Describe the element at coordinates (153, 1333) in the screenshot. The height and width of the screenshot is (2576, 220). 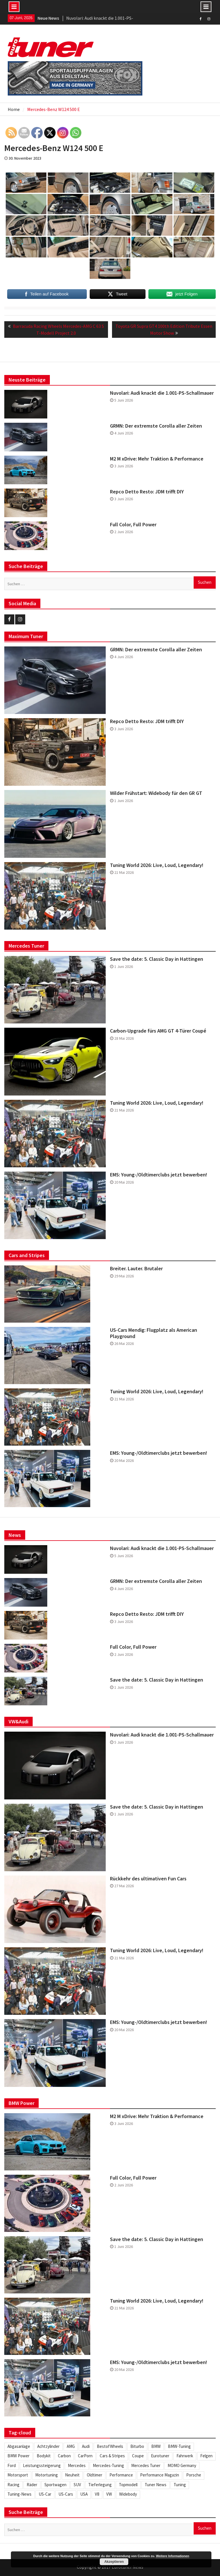
I see `US-Cars Mendig: Flugplatz als American Playground` at that location.